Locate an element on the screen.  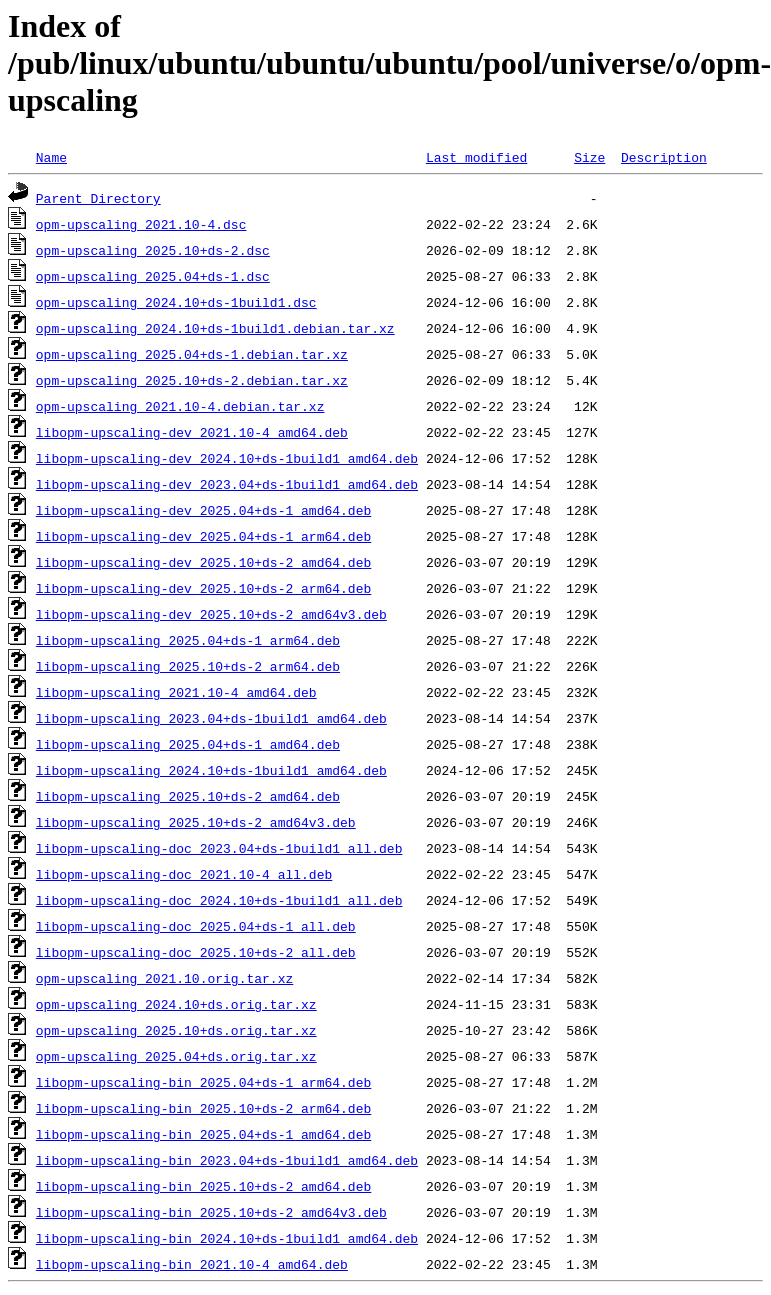
opm-upscaling_2024.10+ds-1build1.debian.tar.xz is located at coordinates (215, 328).